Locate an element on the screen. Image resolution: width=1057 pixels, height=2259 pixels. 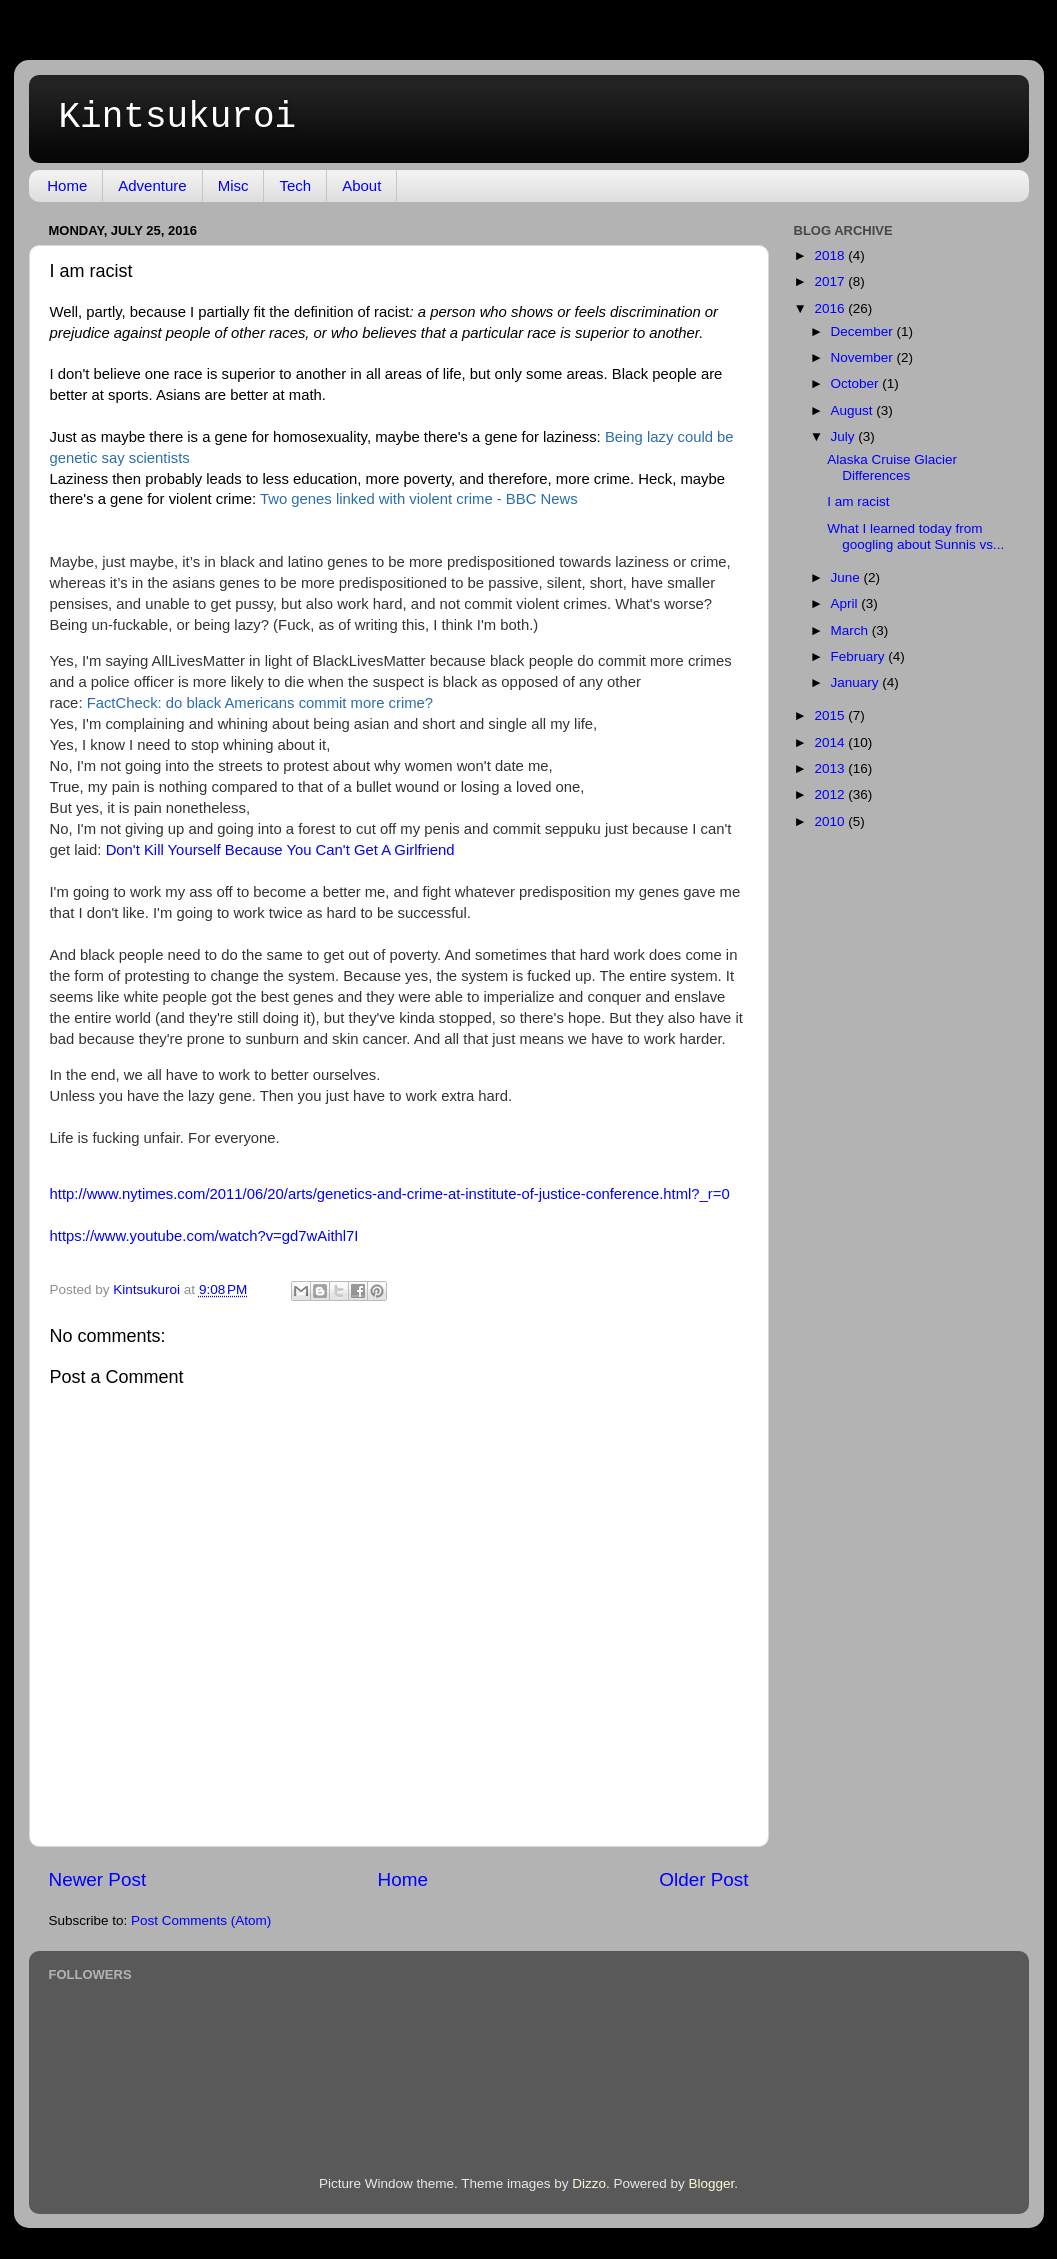
December is located at coordinates (864, 331).